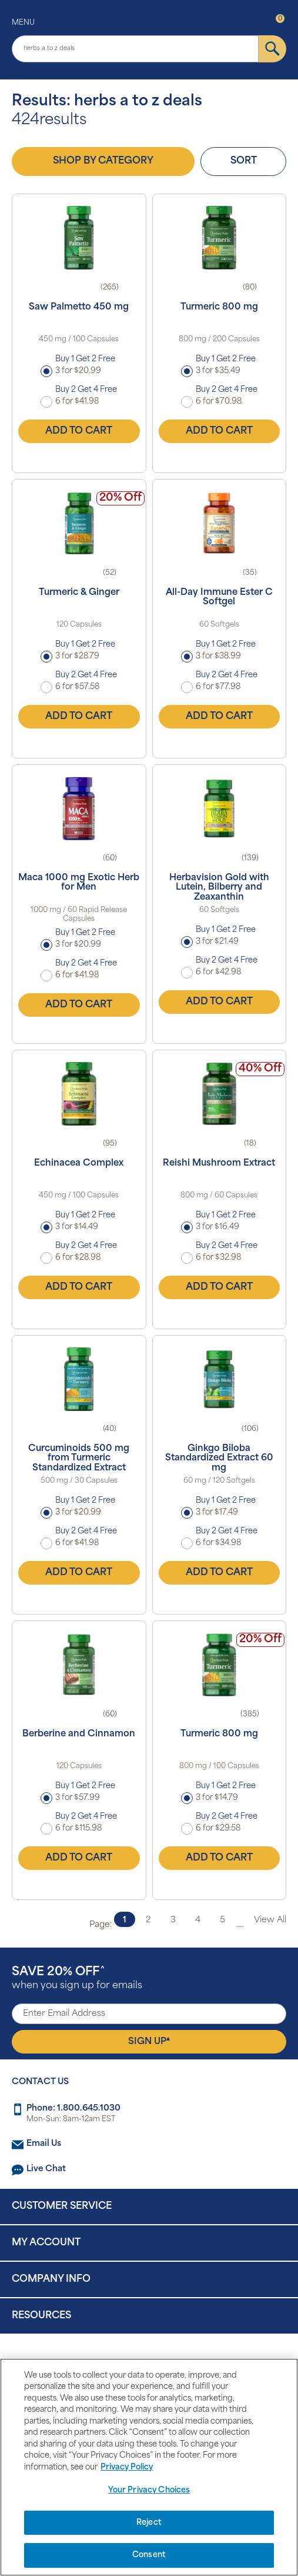  Describe the element at coordinates (127, 2467) in the screenshot. I see `Privacy Policy [Privacy Policy, opens in a new tab]` at that location.